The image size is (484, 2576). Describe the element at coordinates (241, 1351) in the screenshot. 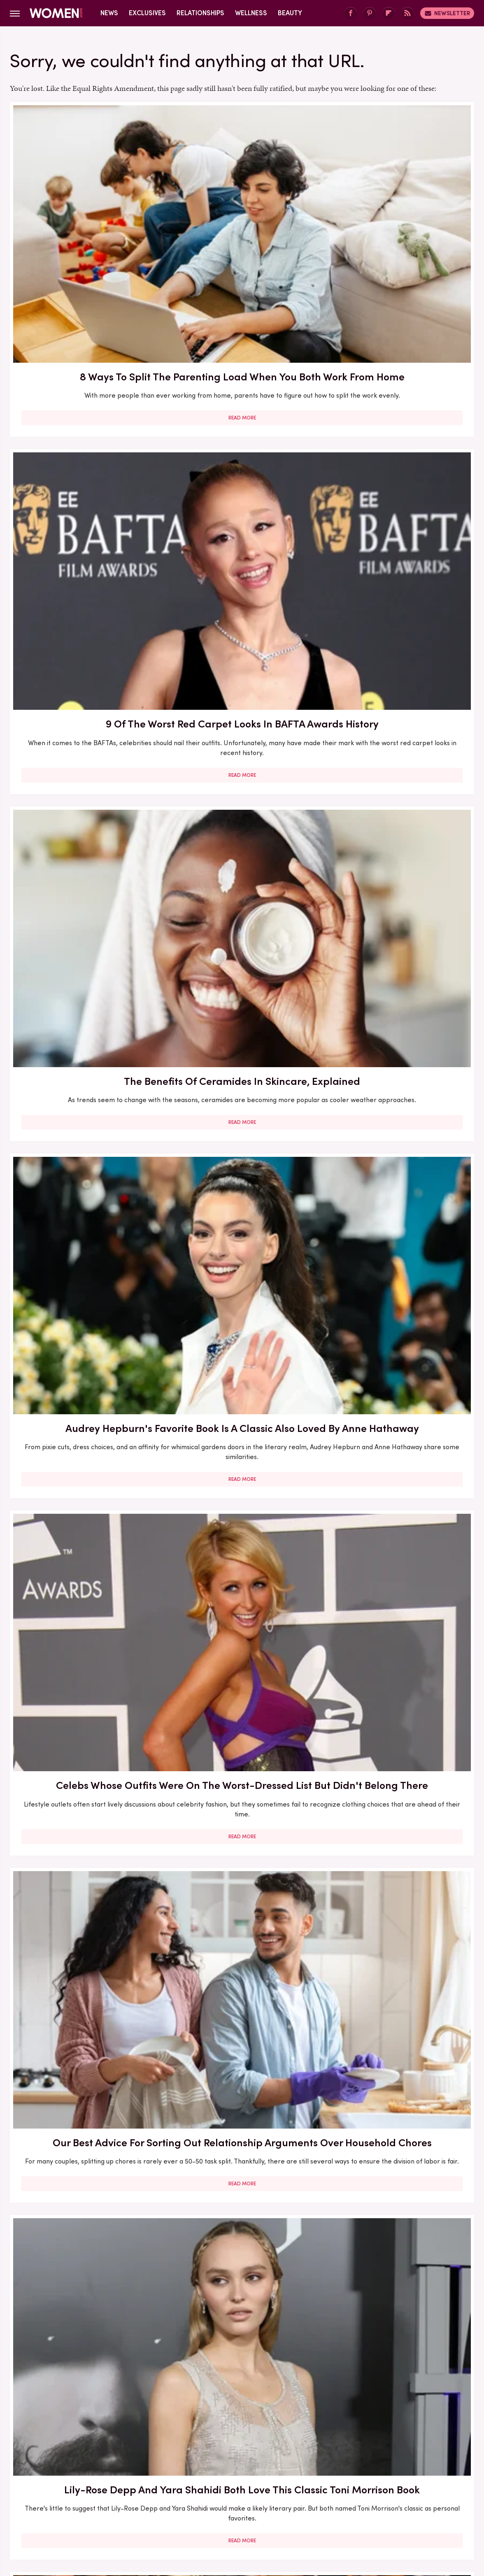

I see `The Best Red Carpet Moments From Women Over 40 In 2026 (So Far)` at that location.